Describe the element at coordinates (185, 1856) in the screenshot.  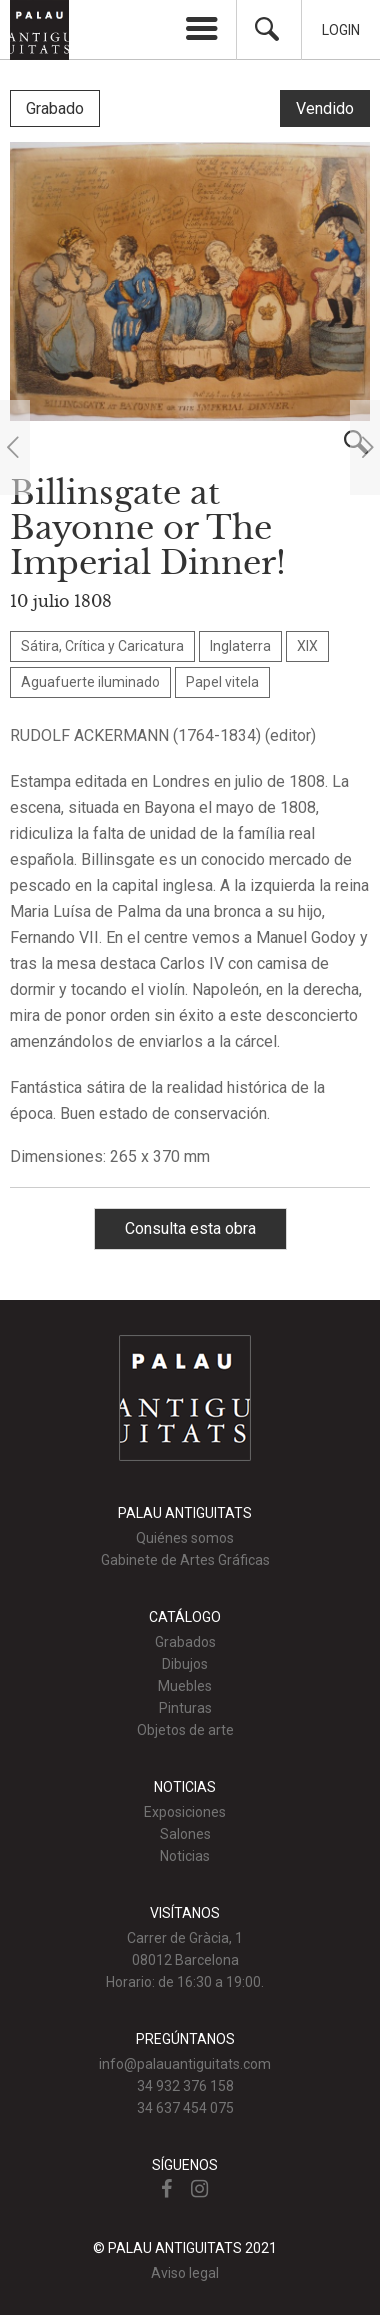
I see `Noticias` at that location.